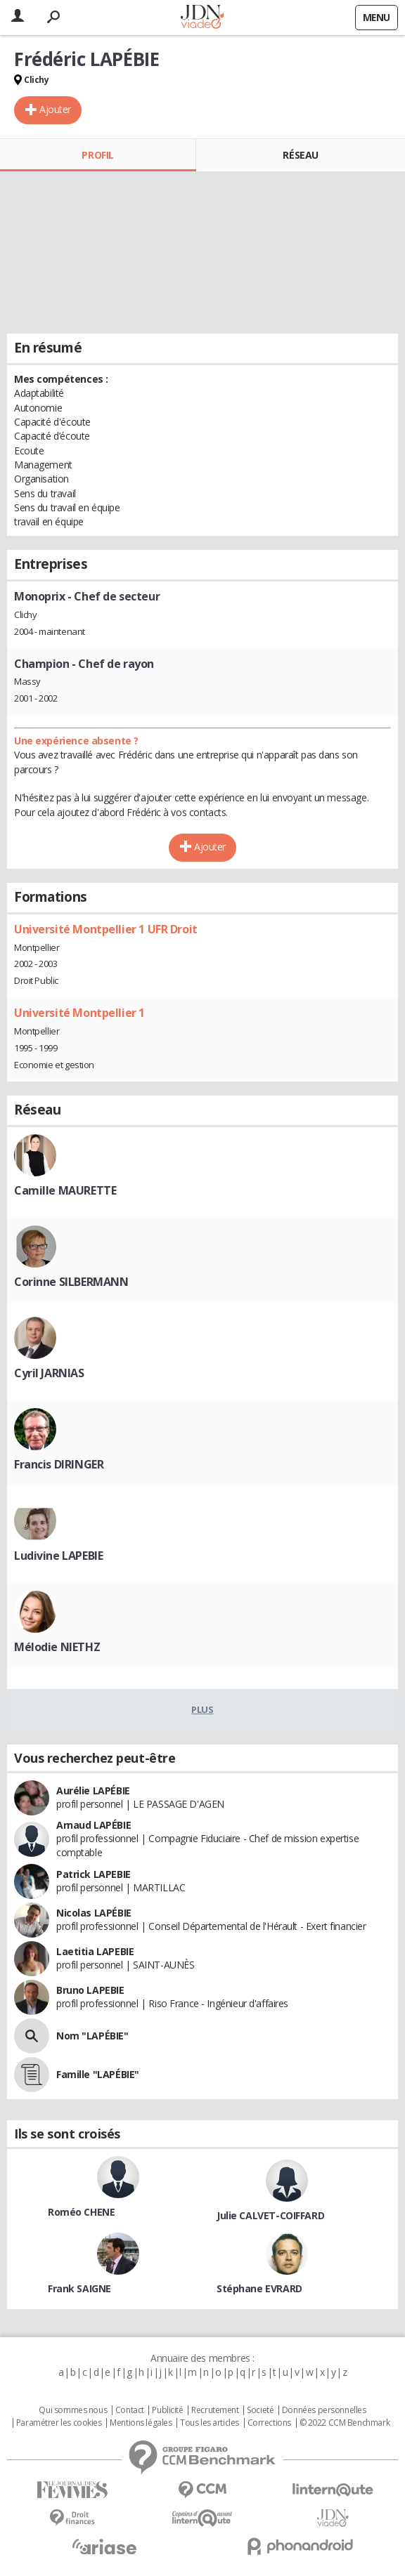 This screenshot has width=405, height=2576. What do you see at coordinates (259, 2288) in the screenshot?
I see `Stéphane EVRARD` at bounding box center [259, 2288].